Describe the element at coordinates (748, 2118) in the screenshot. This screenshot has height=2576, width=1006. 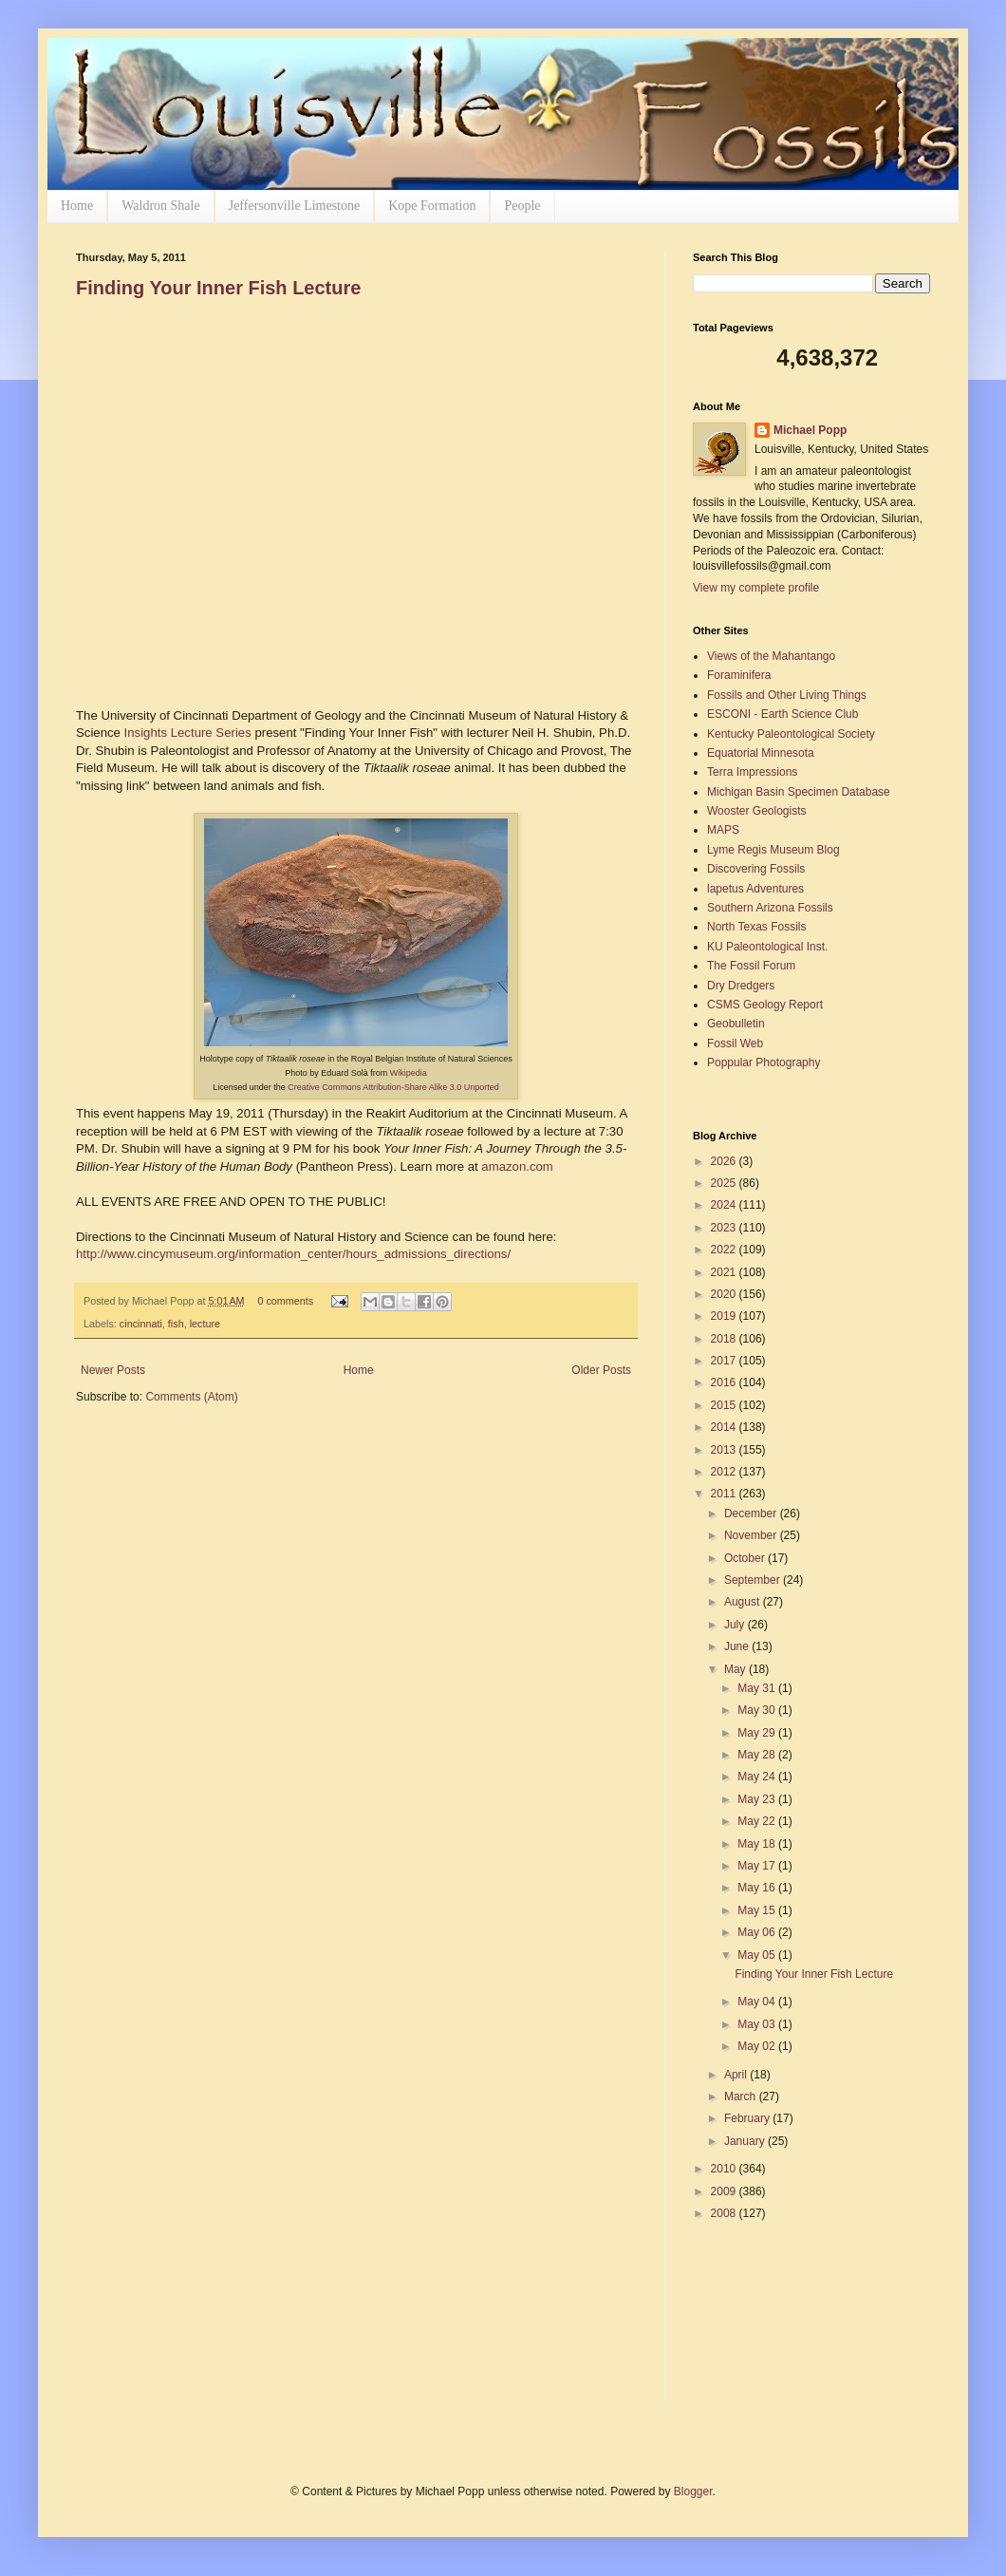
I see `February` at that location.